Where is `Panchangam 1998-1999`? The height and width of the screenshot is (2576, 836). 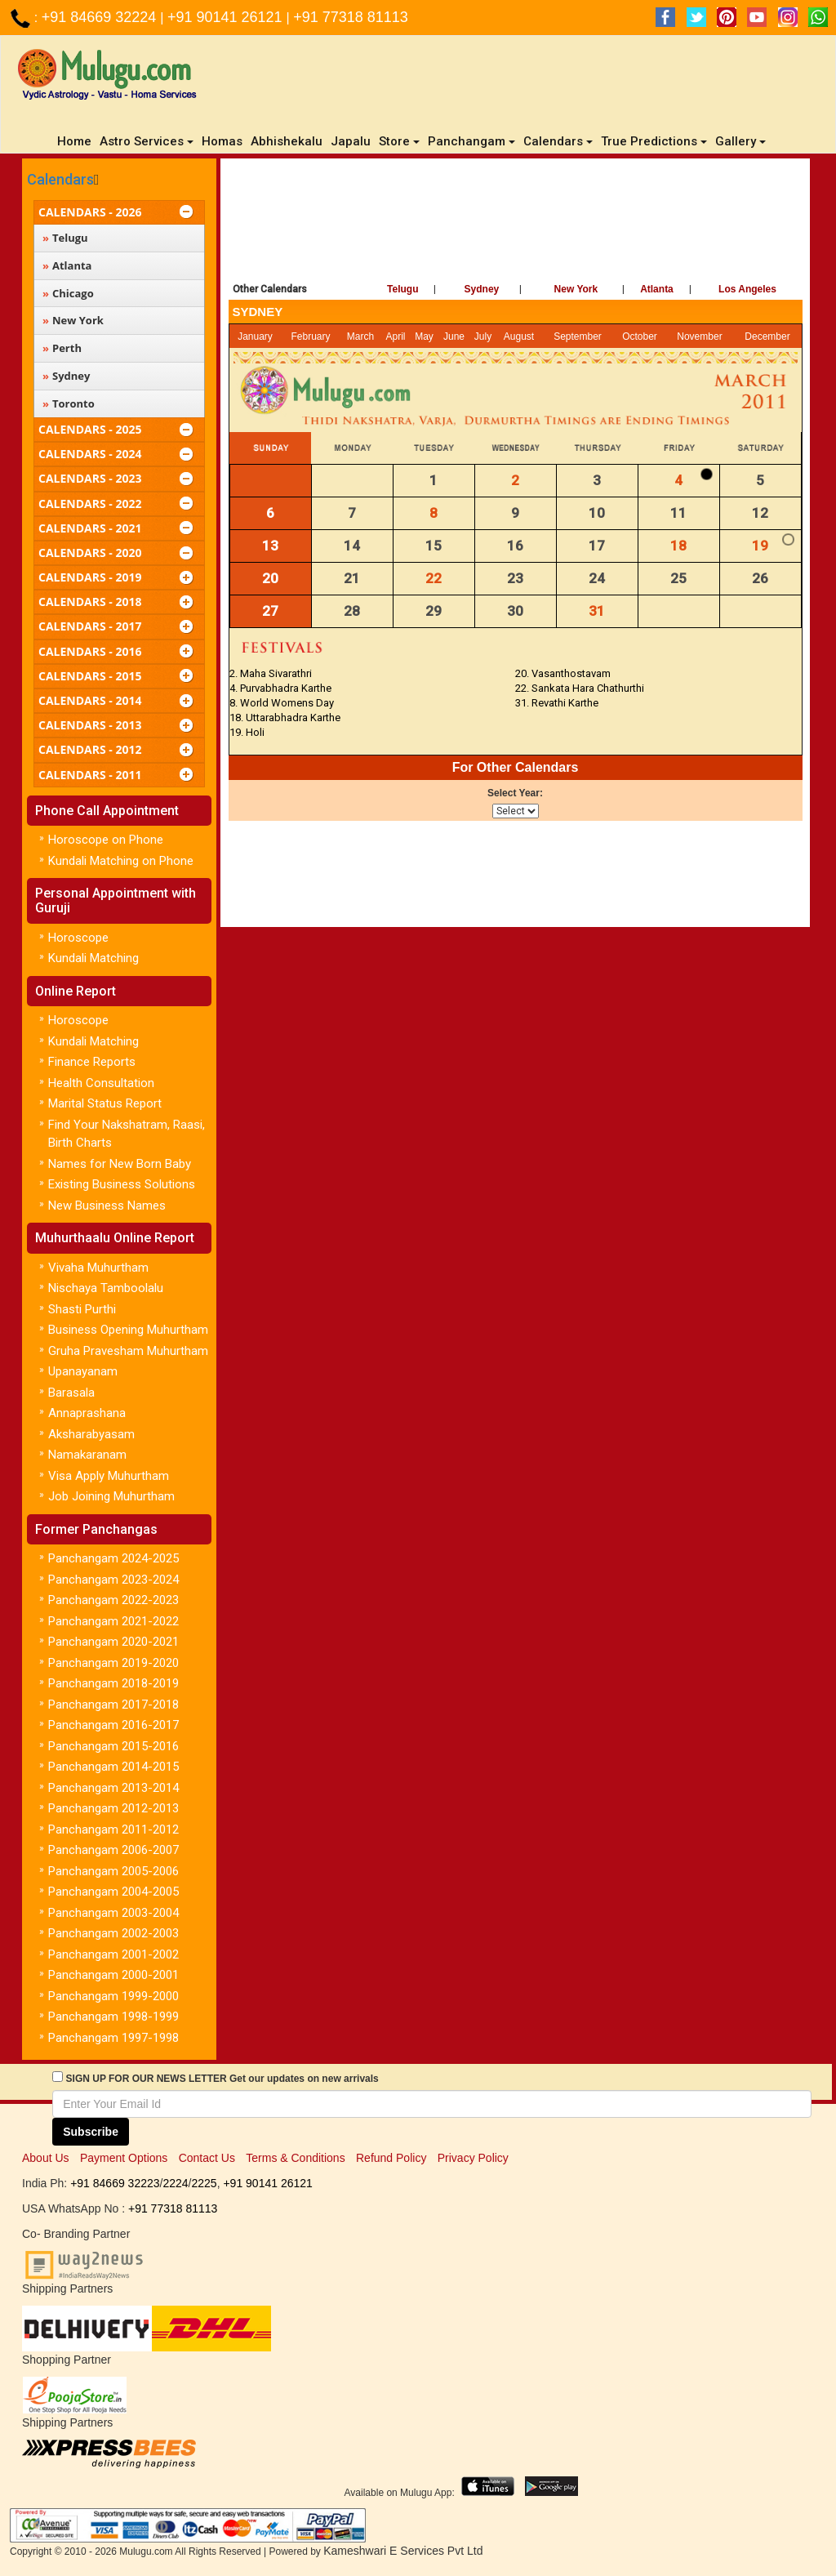
Panchangam 1998-1999 is located at coordinates (113, 2016).